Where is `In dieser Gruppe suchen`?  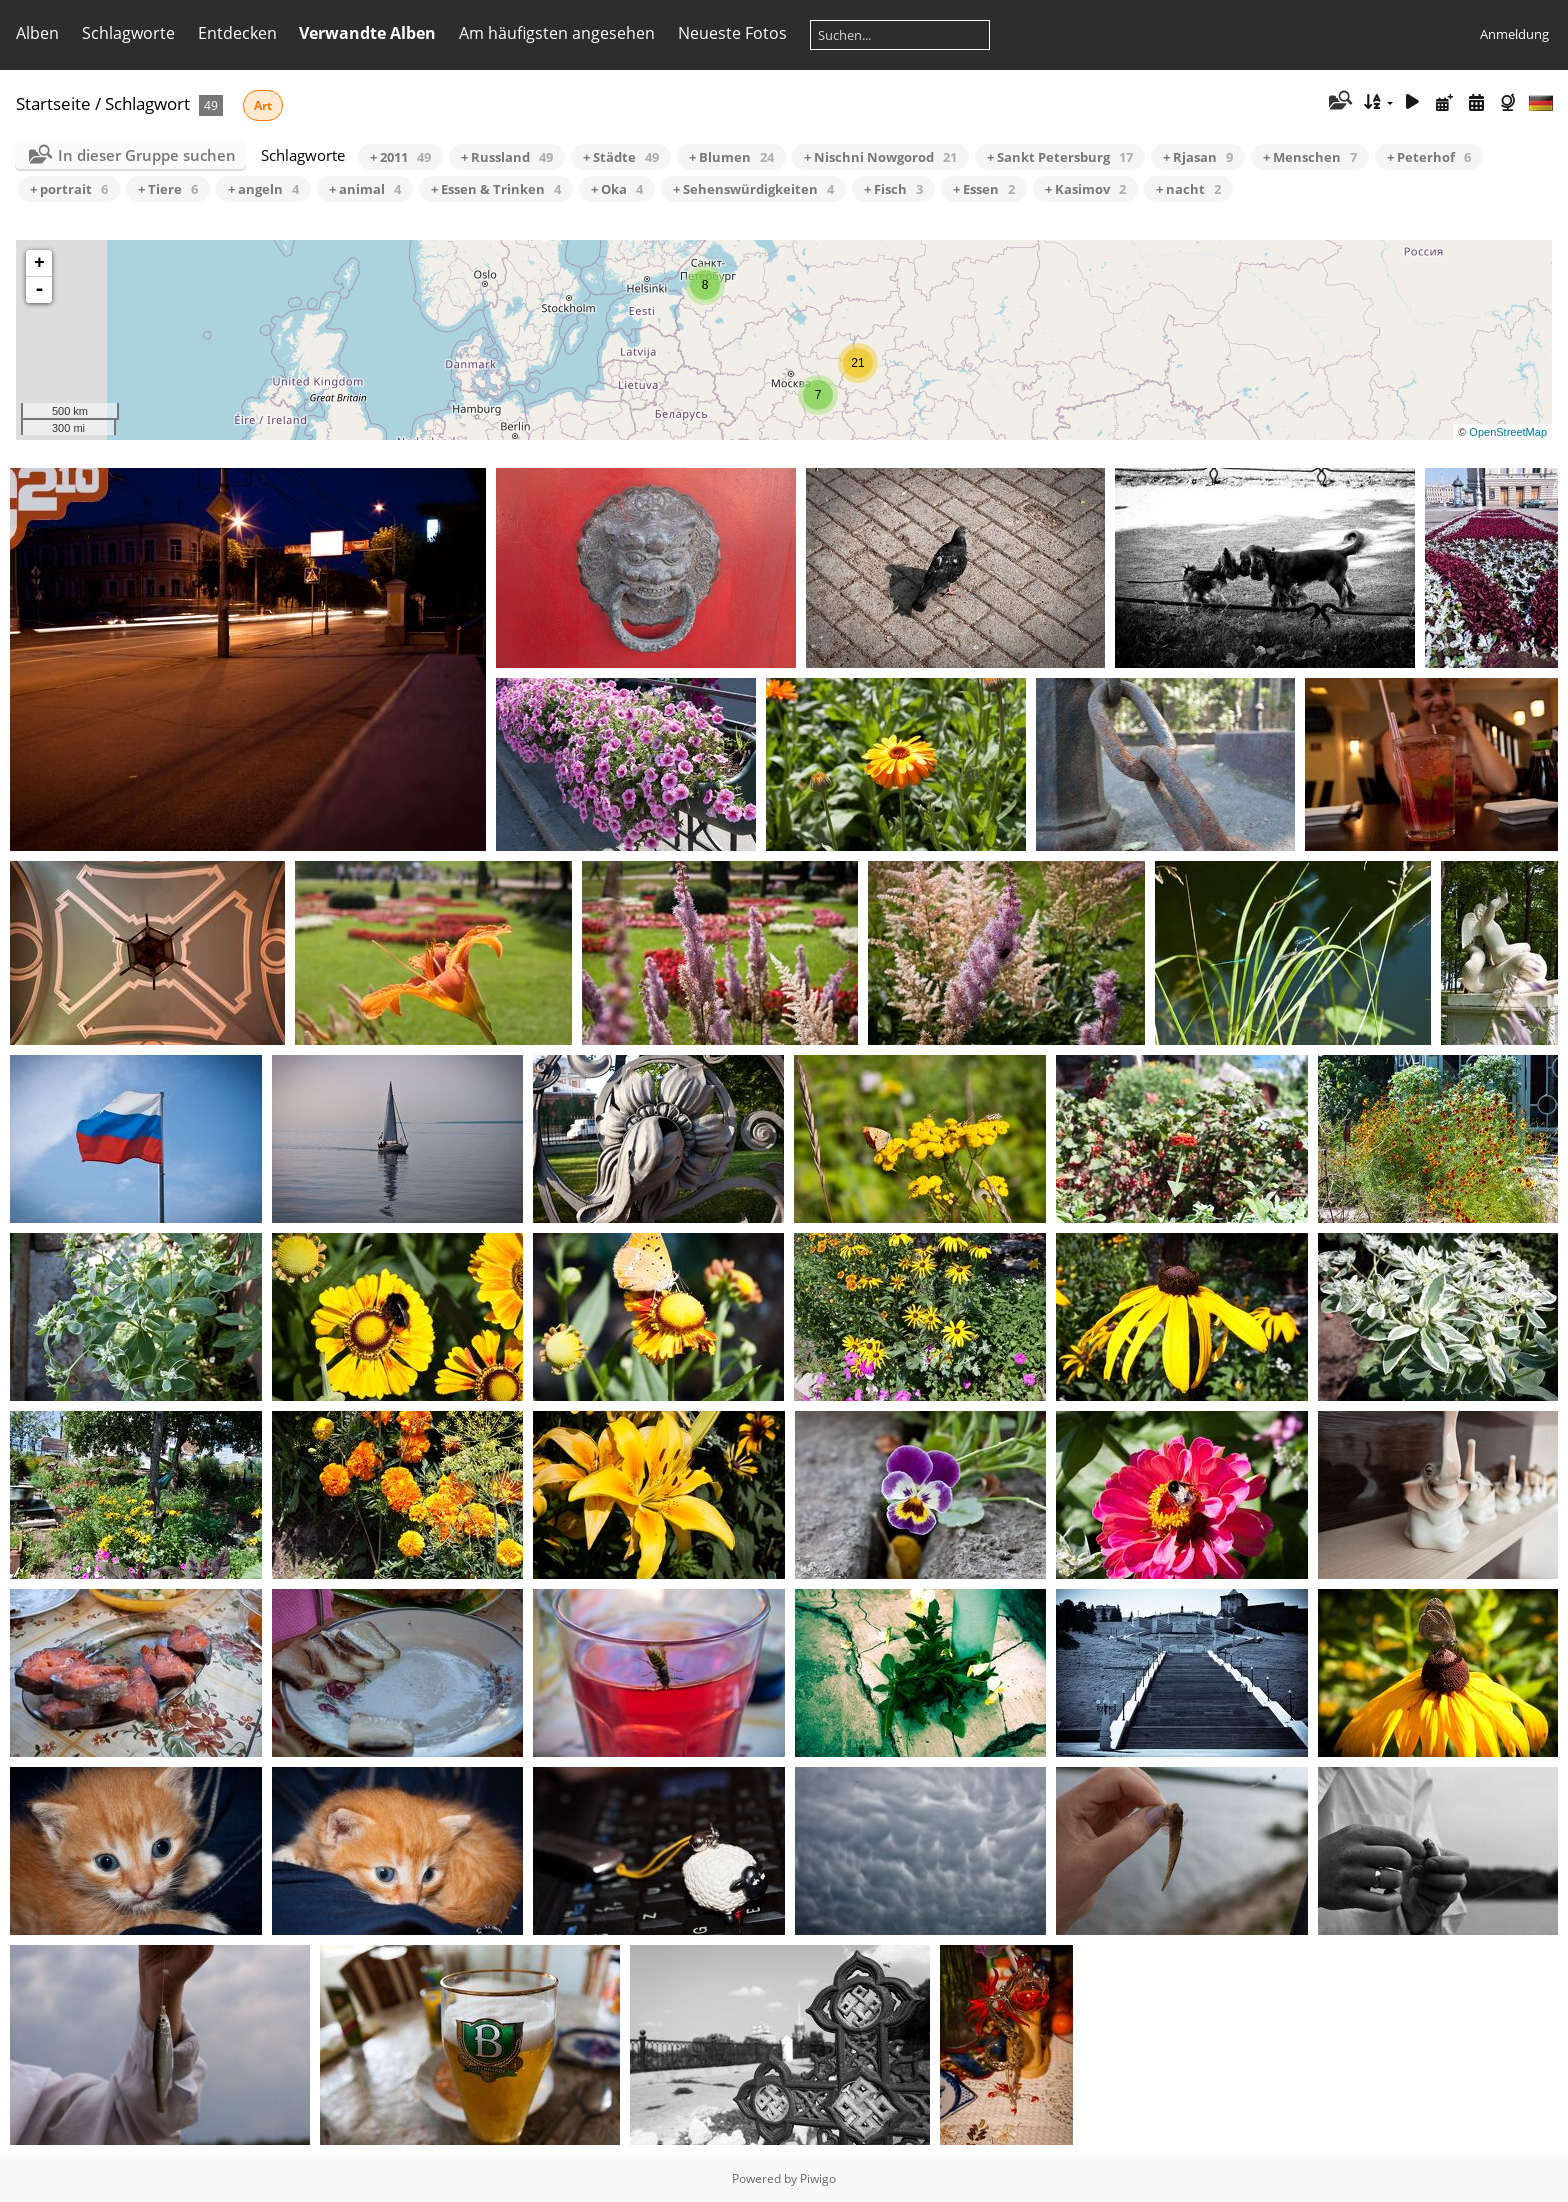 In dieser Gruppe suchen is located at coordinates (147, 155).